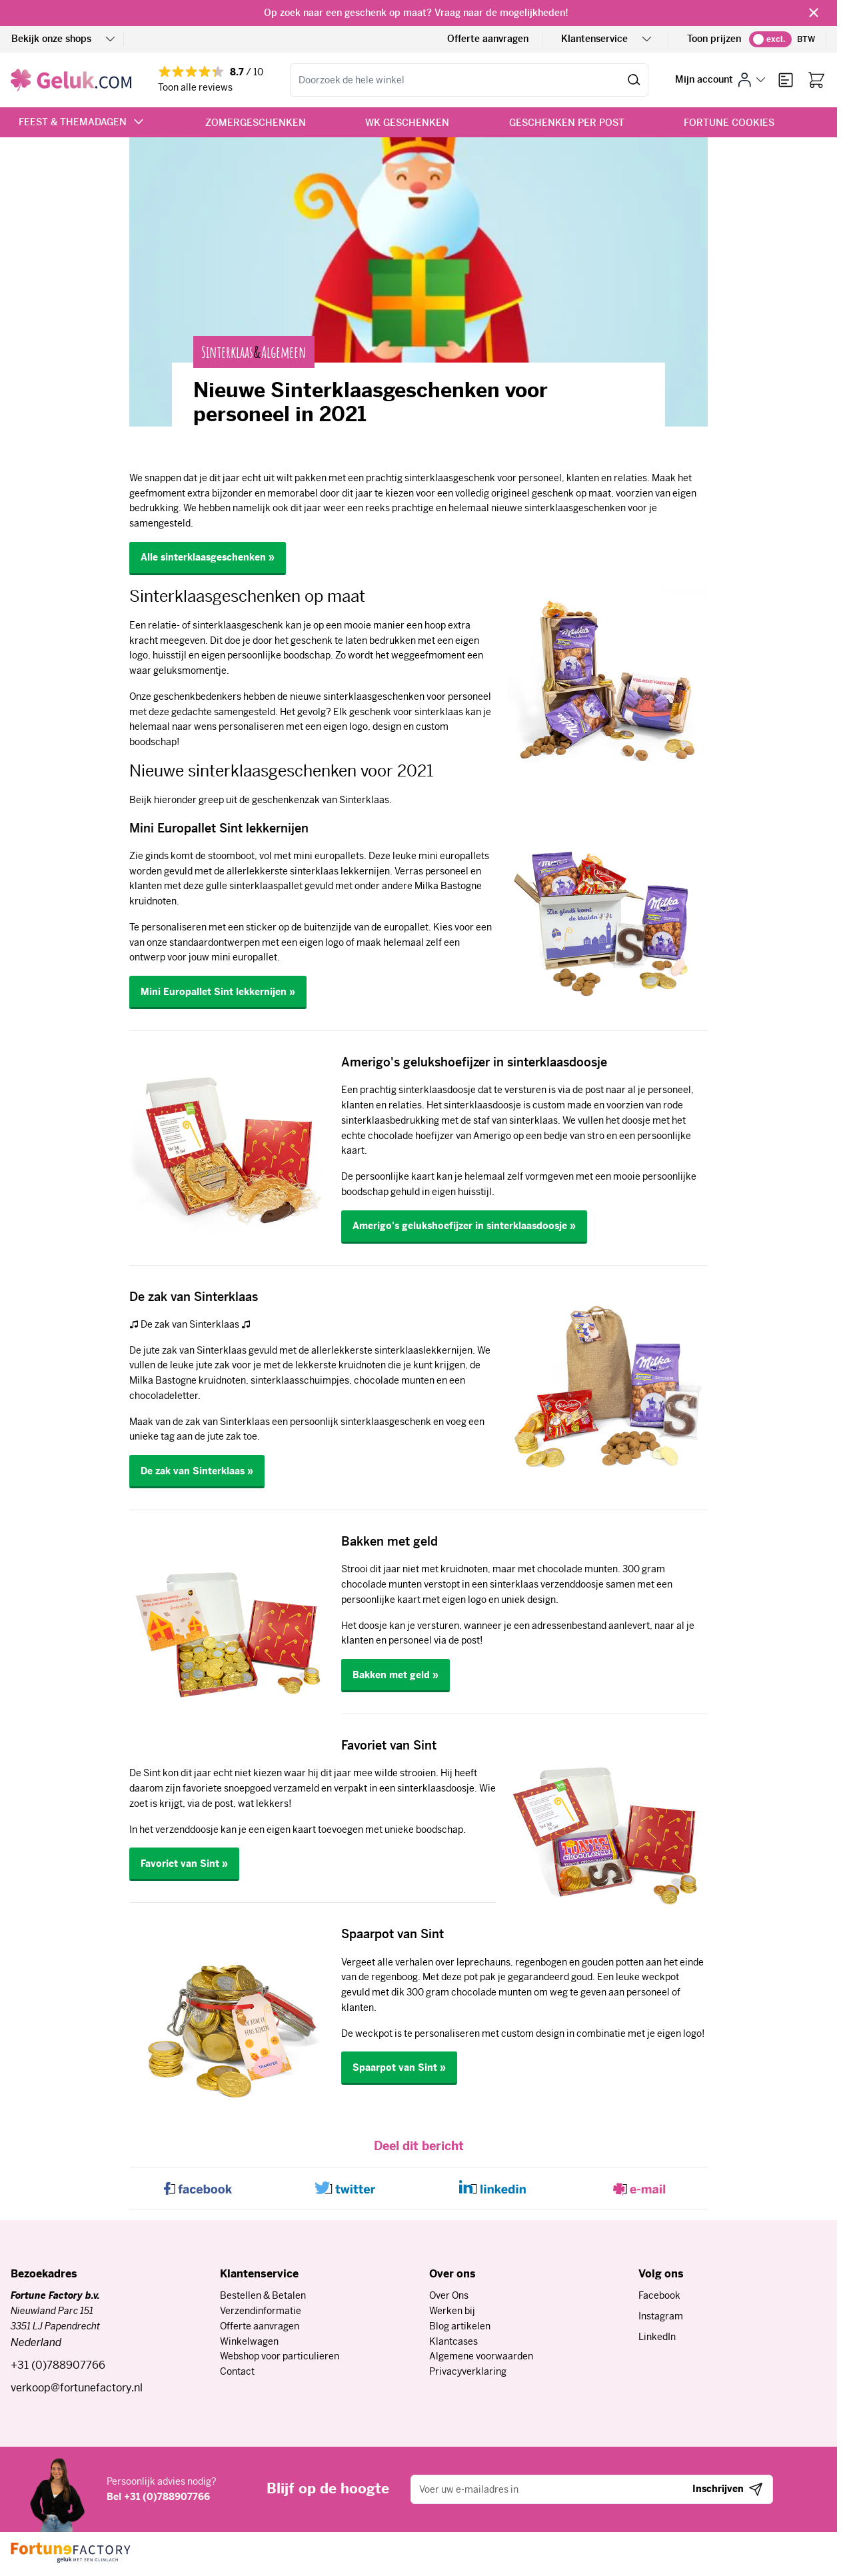  What do you see at coordinates (459, 2326) in the screenshot?
I see `Blog artikelen` at bounding box center [459, 2326].